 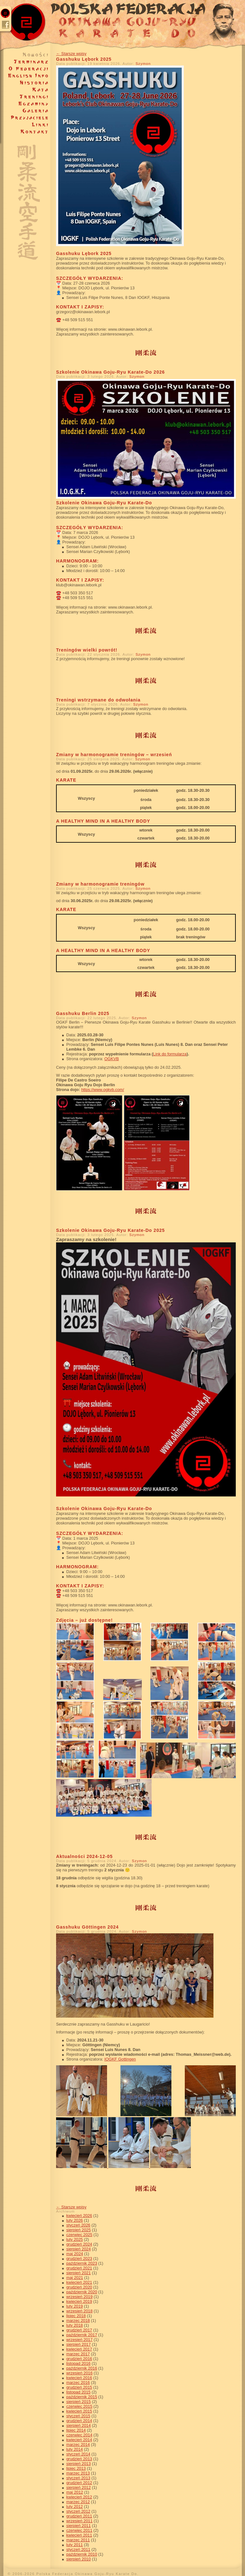 I want to click on Zmiany w harmonogramie treningów – wrzesień, so click(x=114, y=754).